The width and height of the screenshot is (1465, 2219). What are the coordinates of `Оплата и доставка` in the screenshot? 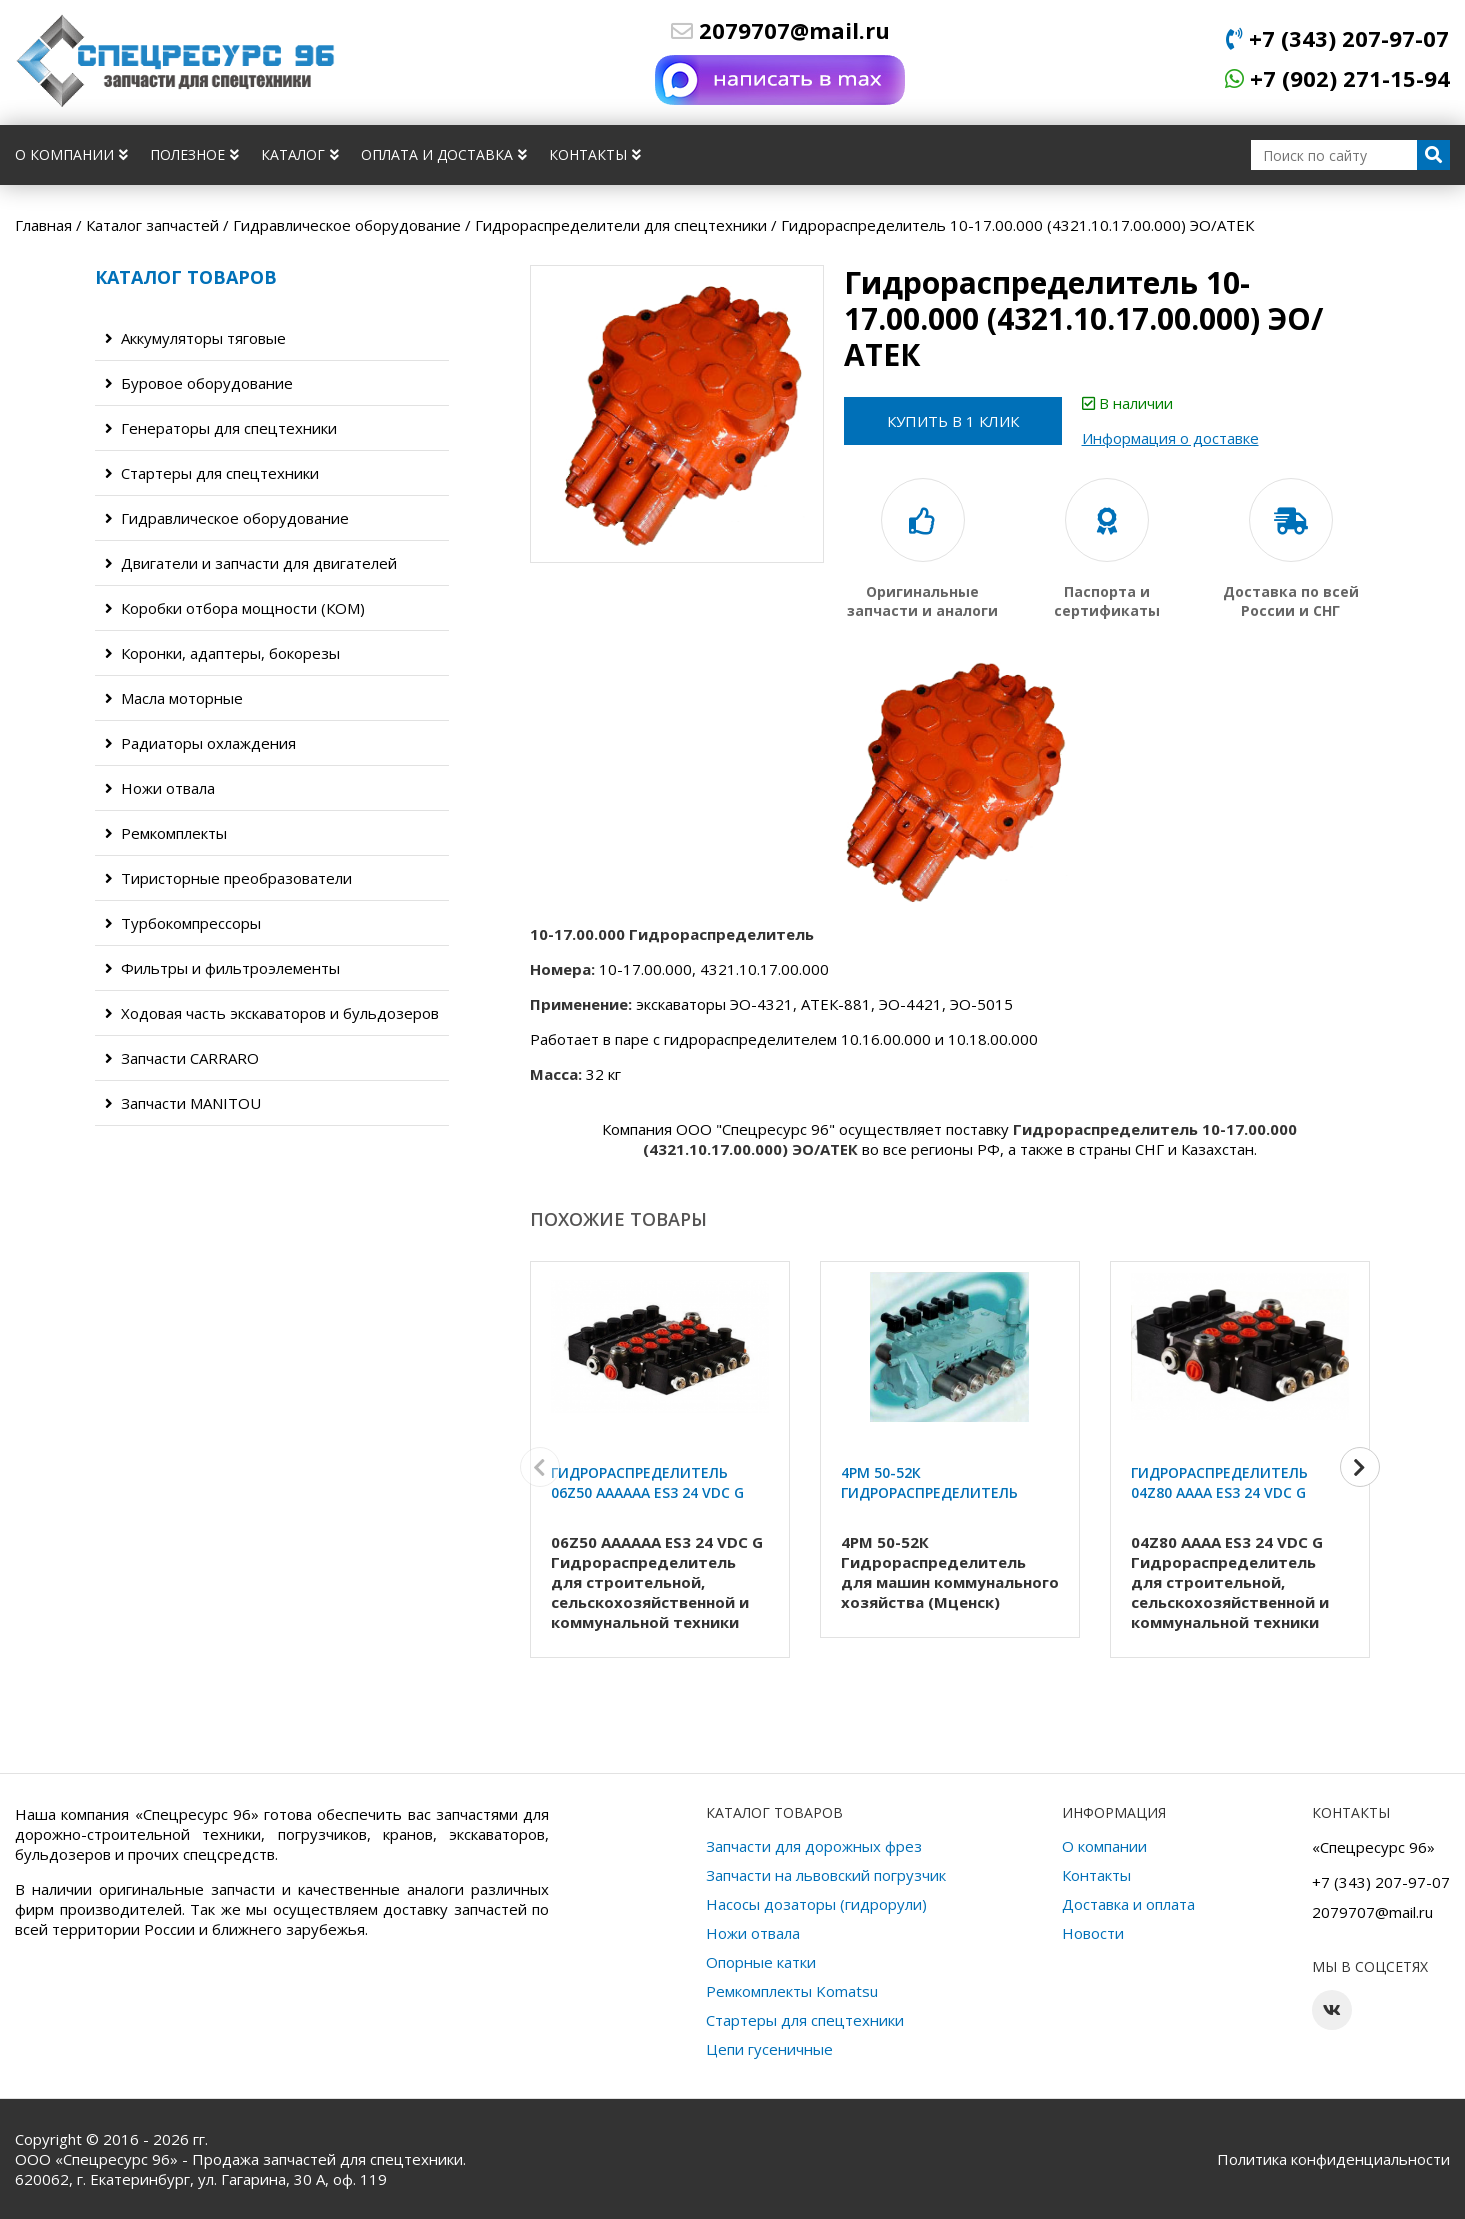 It's located at (444, 154).